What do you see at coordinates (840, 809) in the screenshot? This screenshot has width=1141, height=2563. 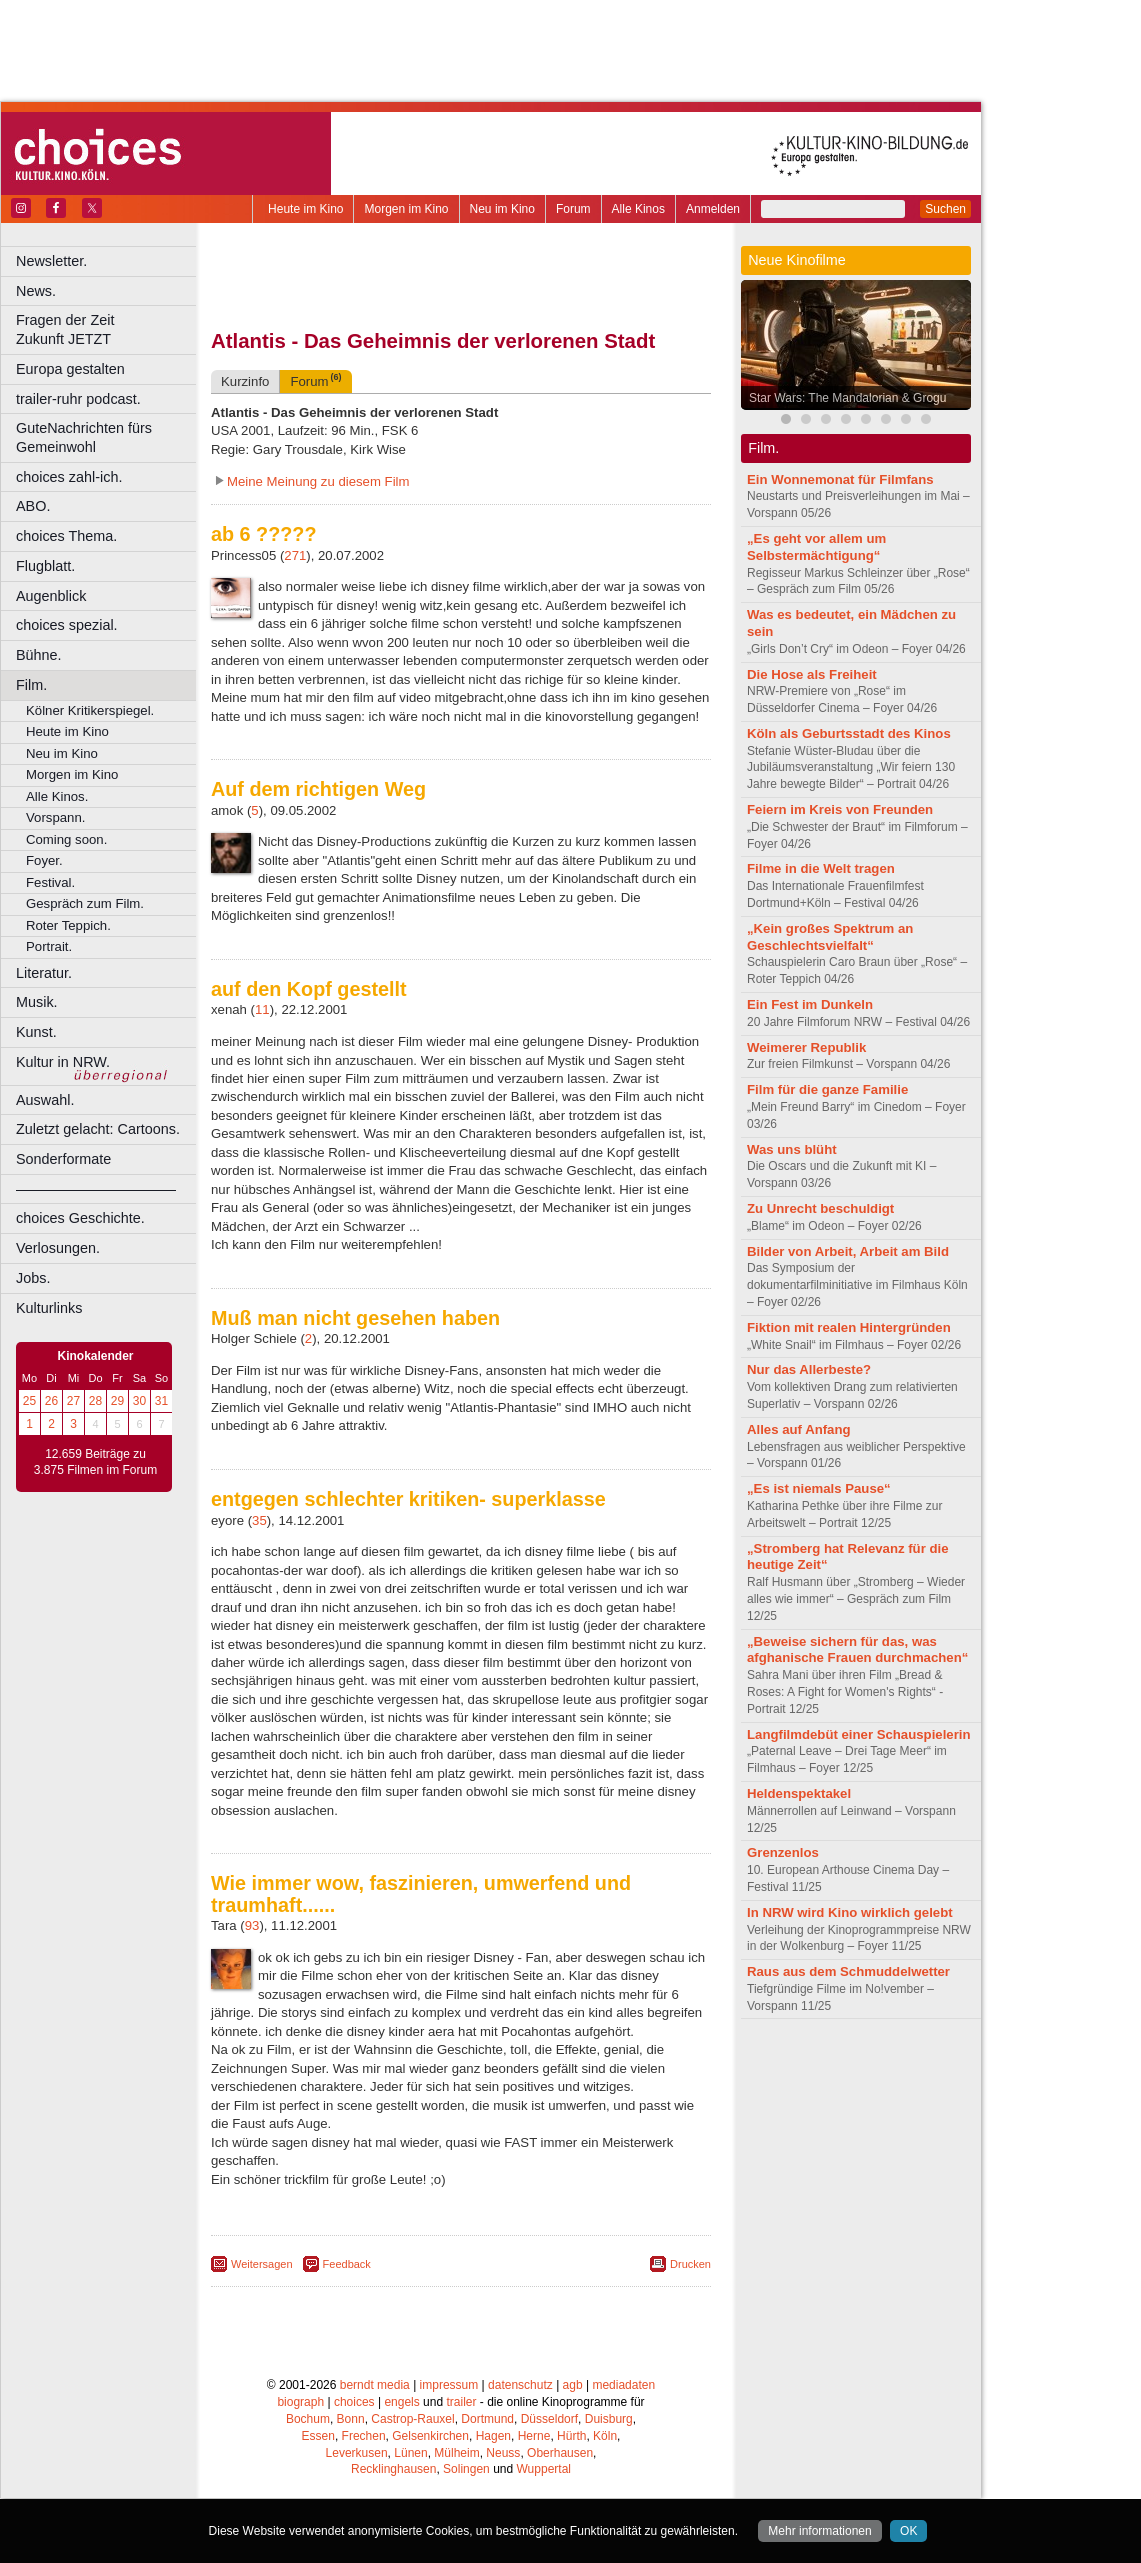 I see `Feiern im Kreis von Freunden` at bounding box center [840, 809].